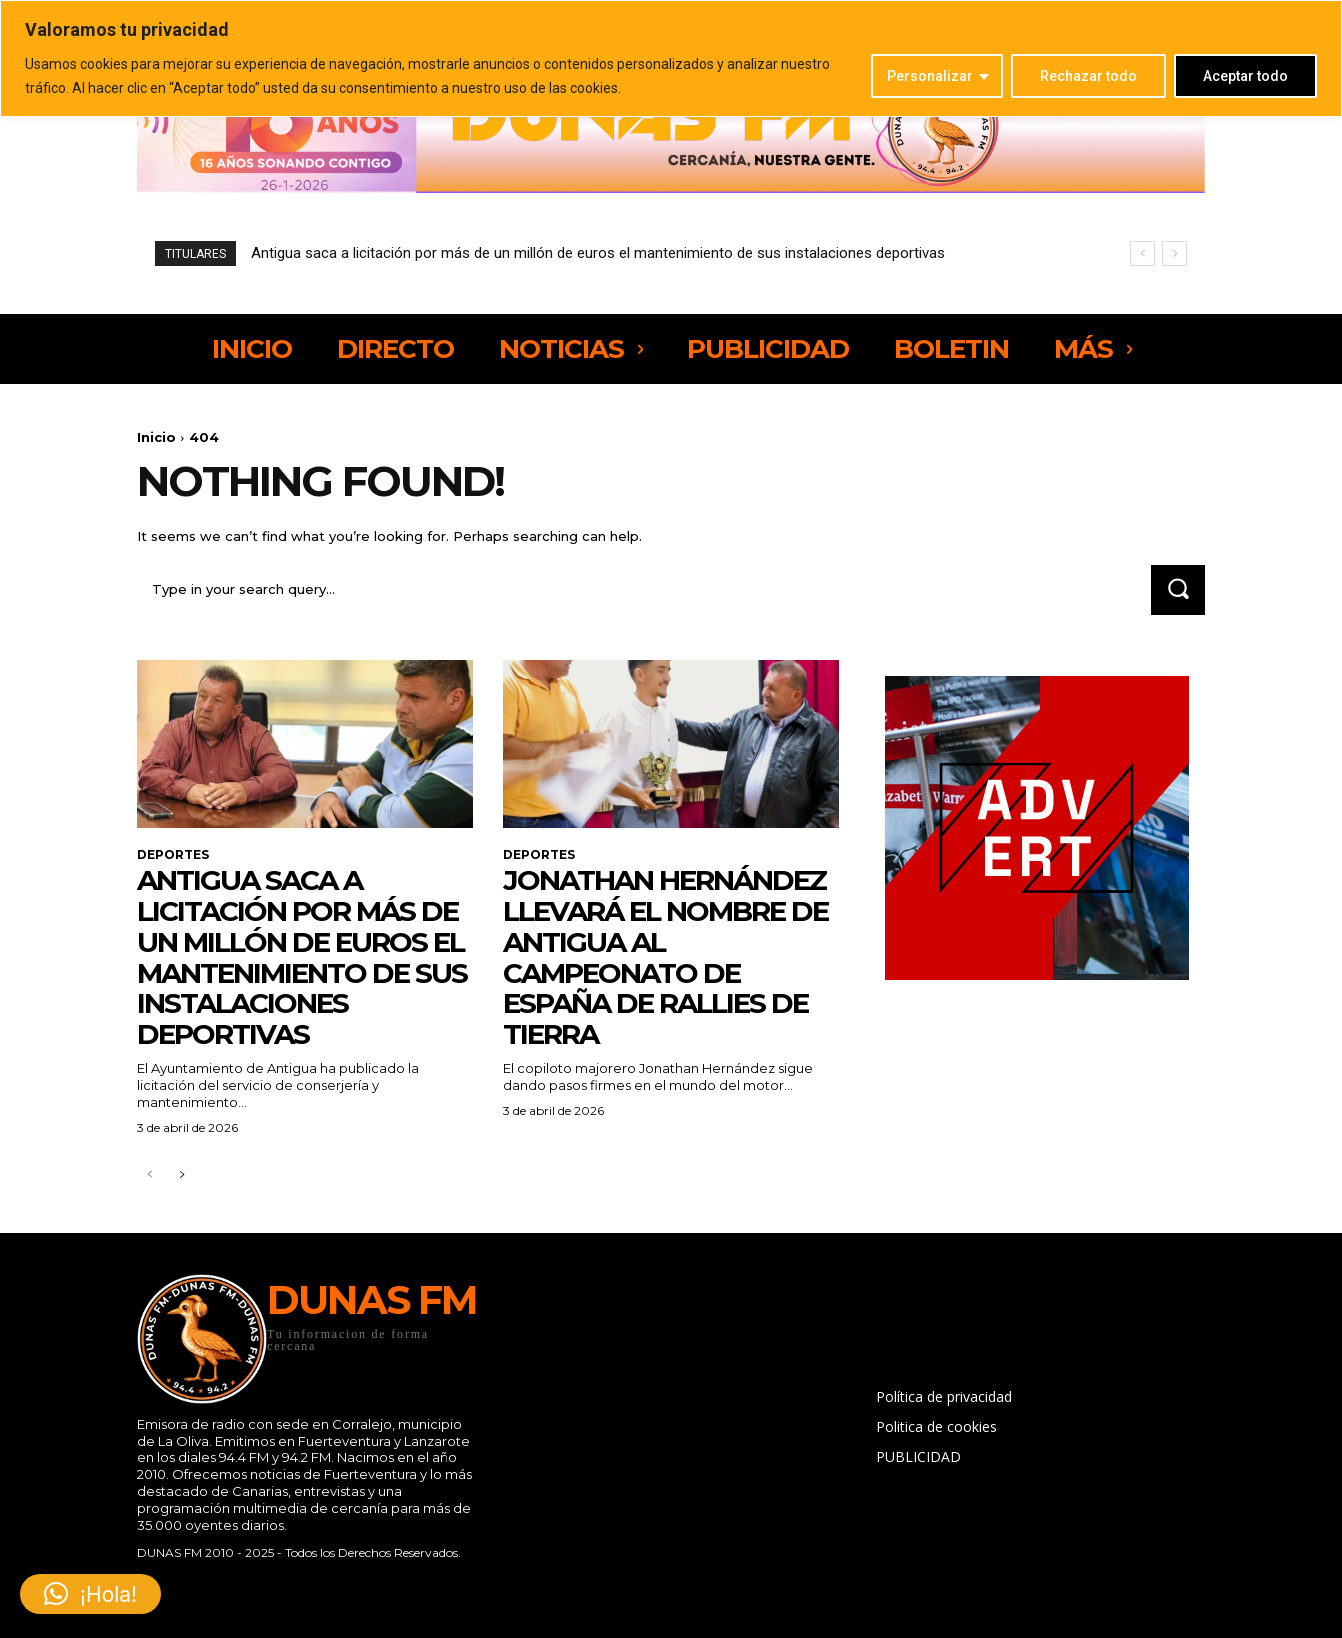 The height and width of the screenshot is (1638, 1342). Describe the element at coordinates (671, 58) in the screenshot. I see `[region]` at that location.